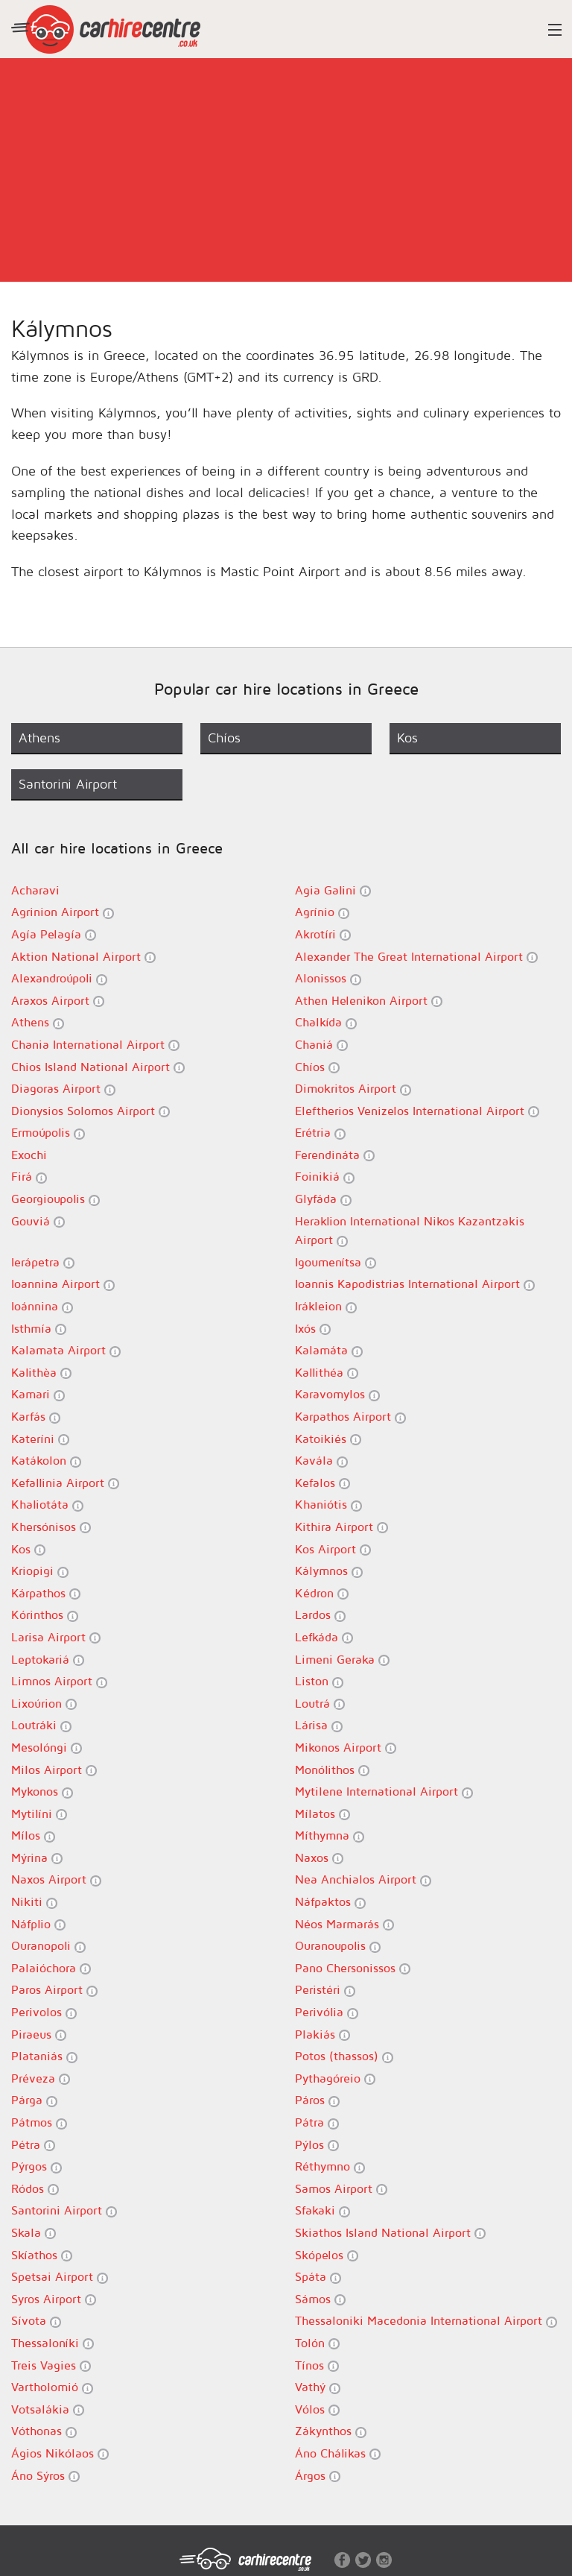 The height and width of the screenshot is (2576, 572). I want to click on Karpathos Airport, so click(350, 1416).